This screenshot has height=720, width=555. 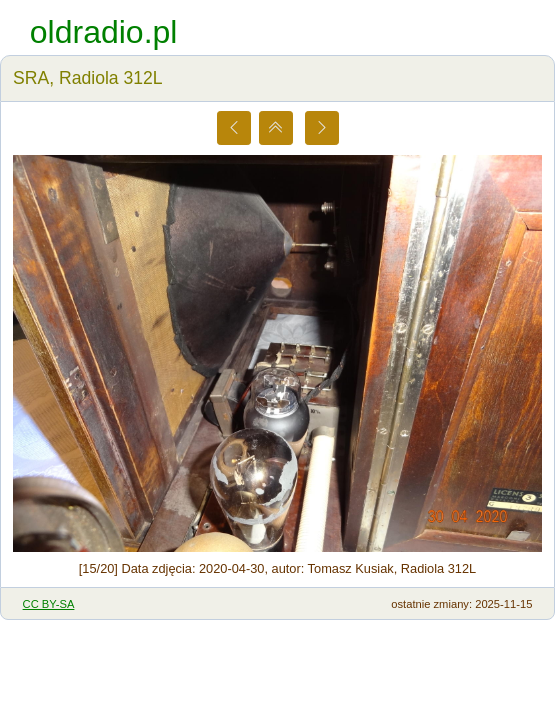 I want to click on CC BY-SA, so click(x=49, y=604).